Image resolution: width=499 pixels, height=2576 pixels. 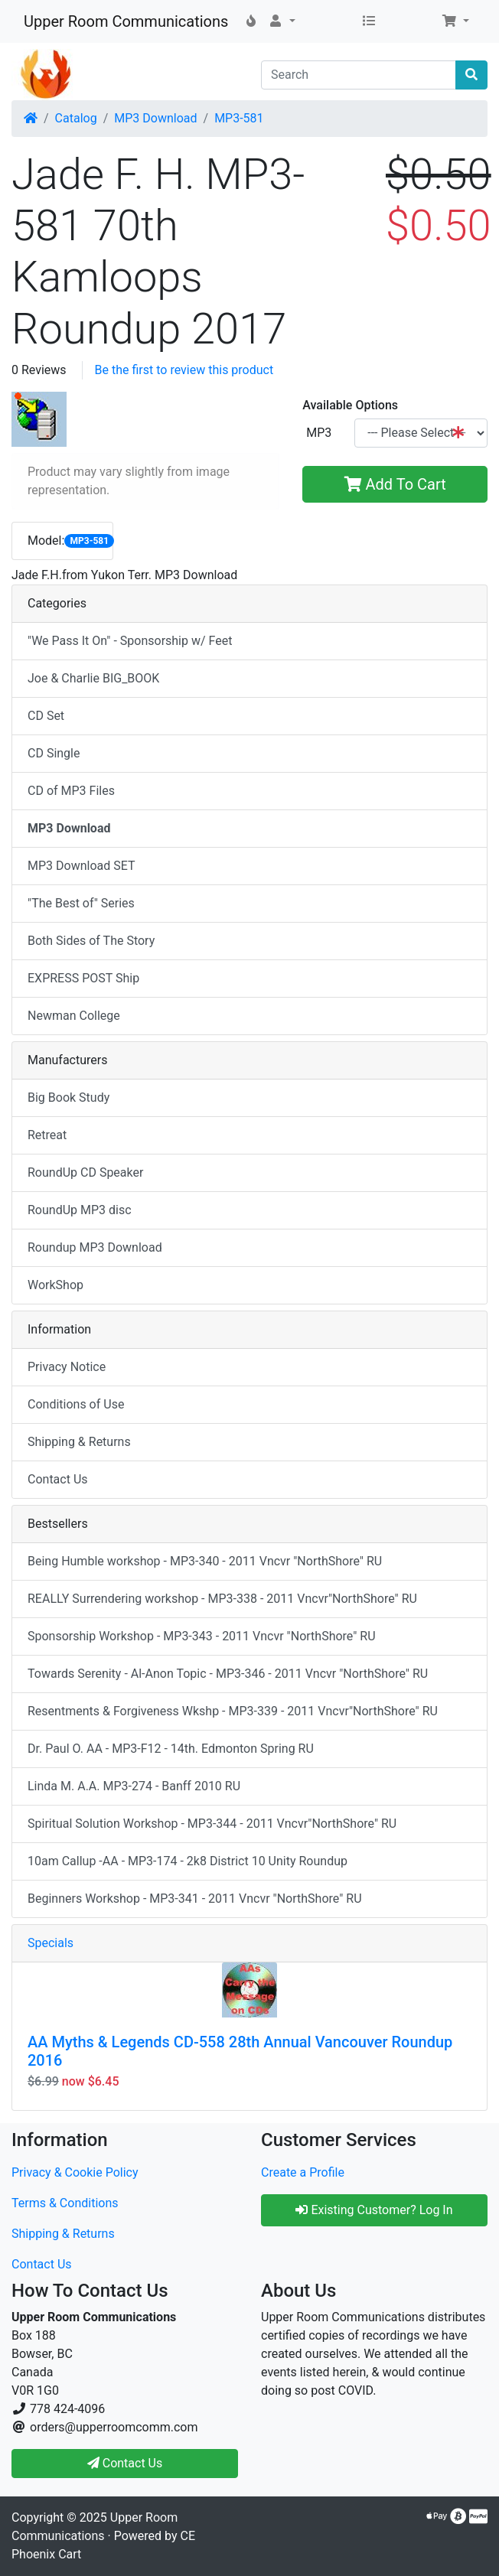 What do you see at coordinates (76, 118) in the screenshot?
I see `Catalog` at bounding box center [76, 118].